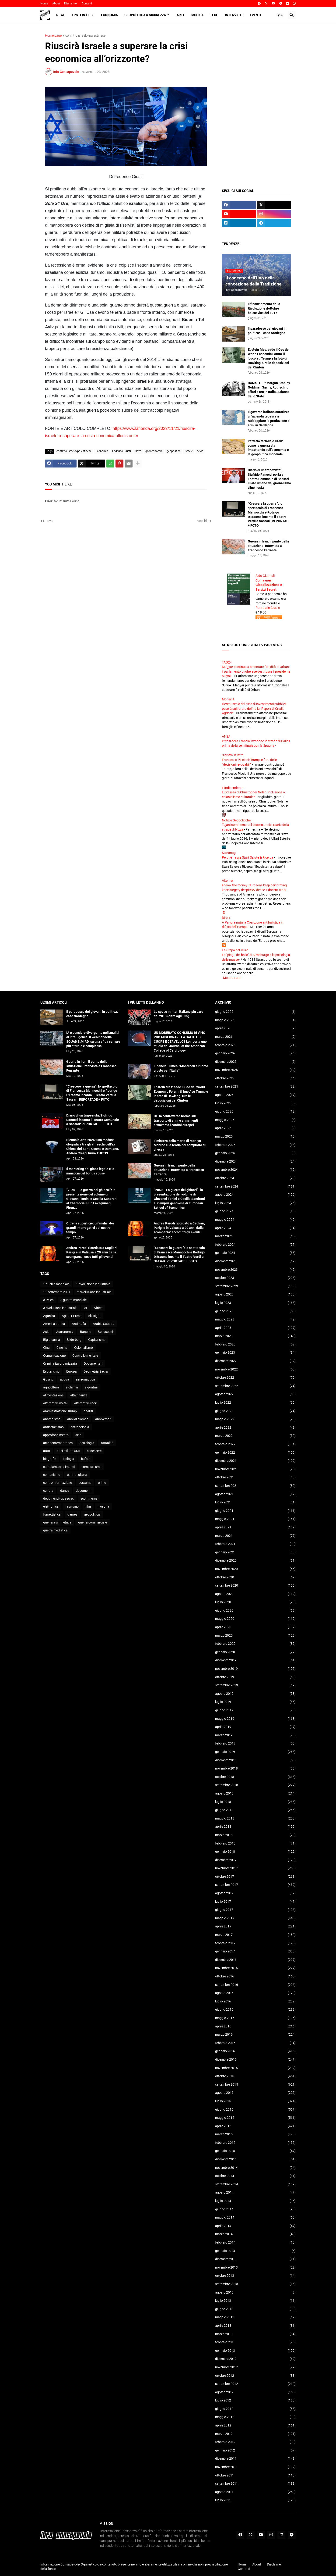 The height and width of the screenshot is (2576, 336). Describe the element at coordinates (255, 2068) in the screenshot. I see `novembre 2015` at that location.